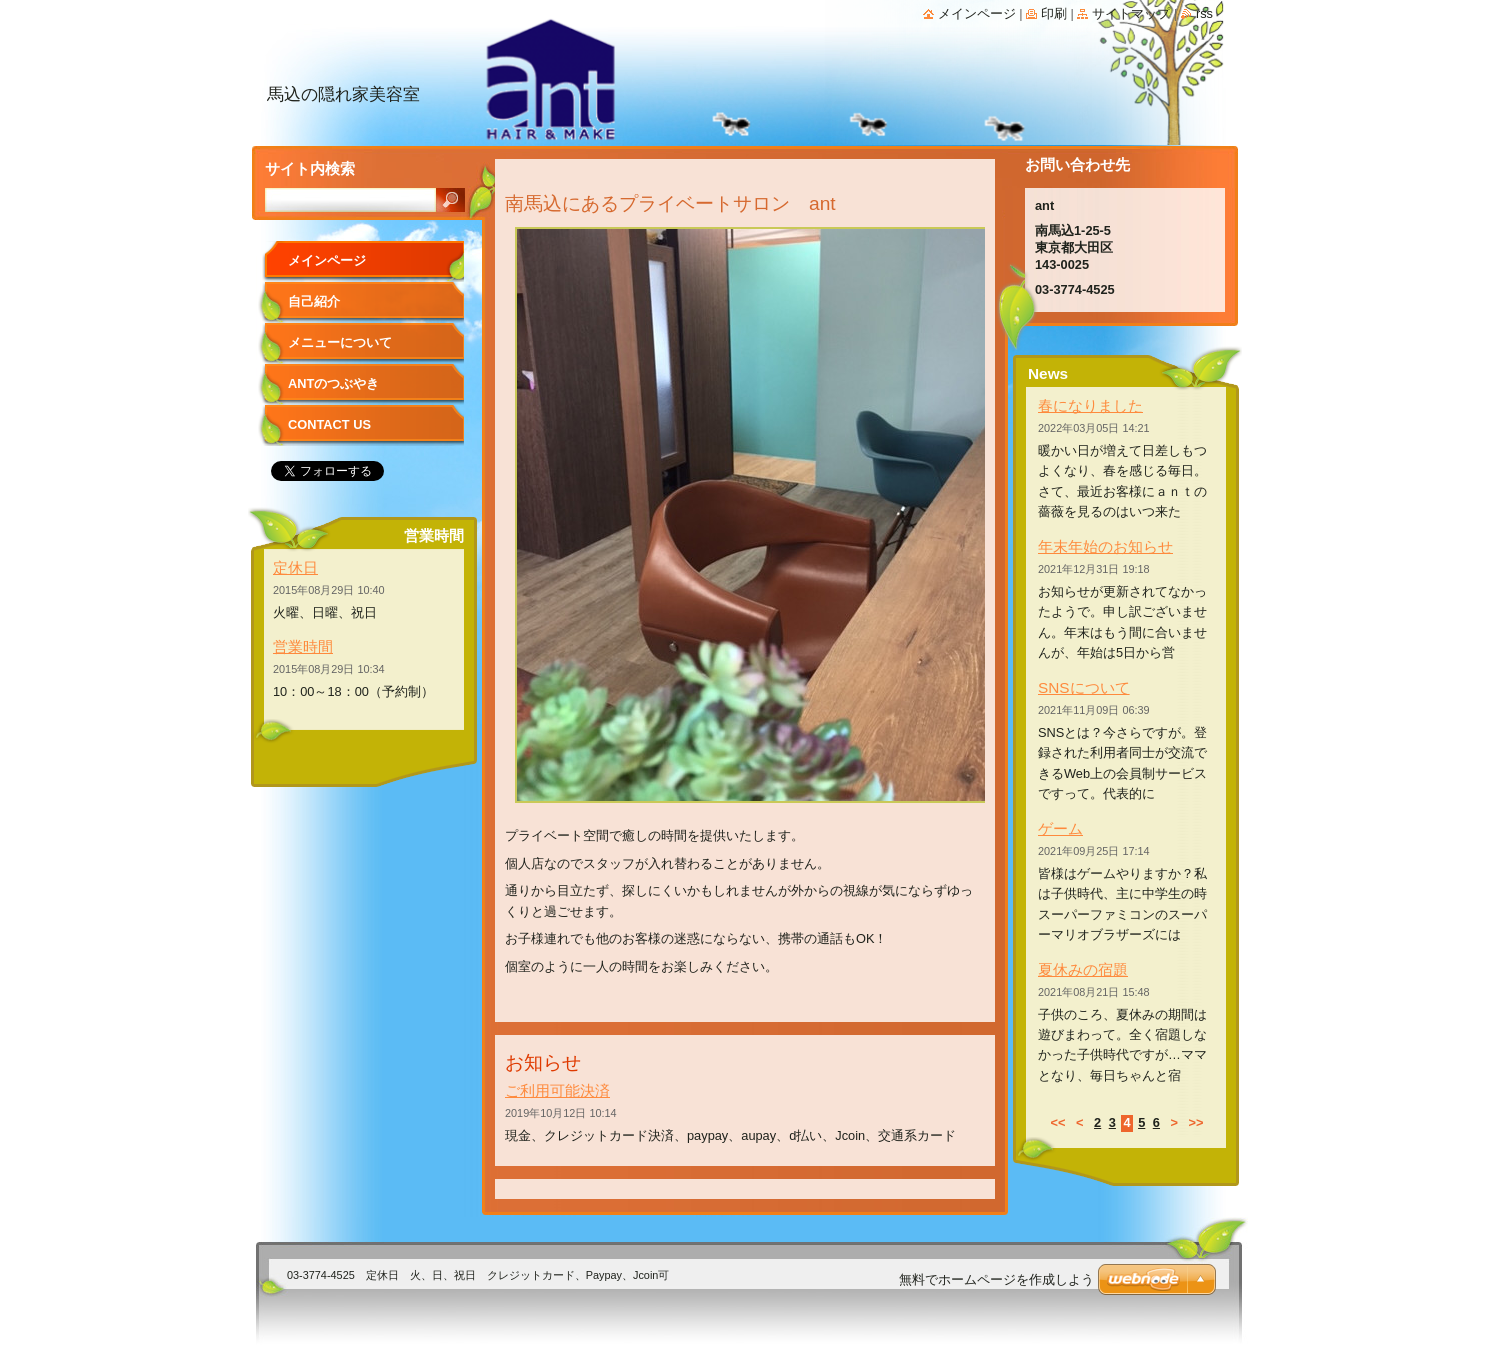 This screenshot has height=1345, width=1503. Describe the element at coordinates (1204, 13) in the screenshot. I see `RSS` at that location.